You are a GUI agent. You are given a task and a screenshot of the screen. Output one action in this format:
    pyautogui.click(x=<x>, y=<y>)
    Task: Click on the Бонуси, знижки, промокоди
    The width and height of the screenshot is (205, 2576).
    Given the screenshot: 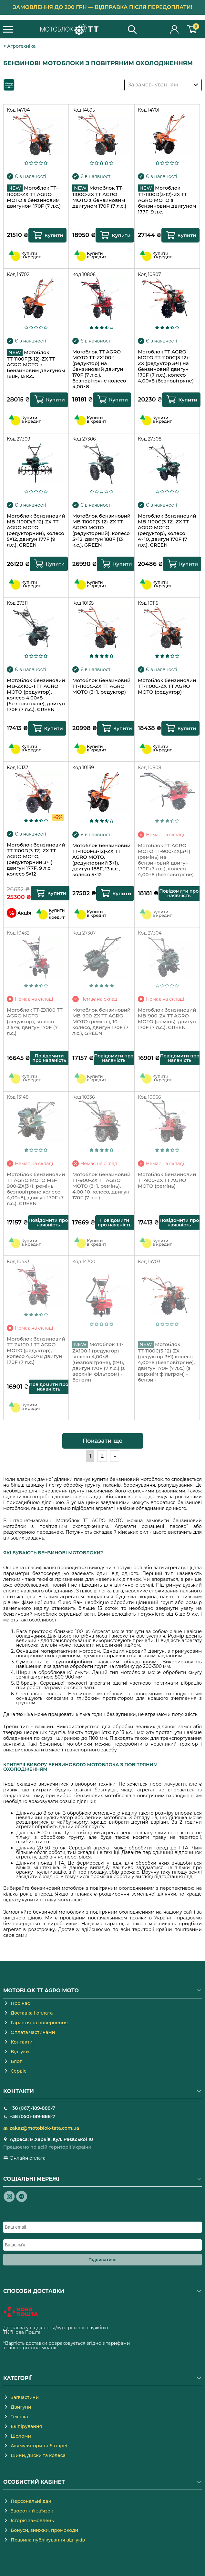 What is the action you would take?
    pyautogui.click(x=44, y=2530)
    